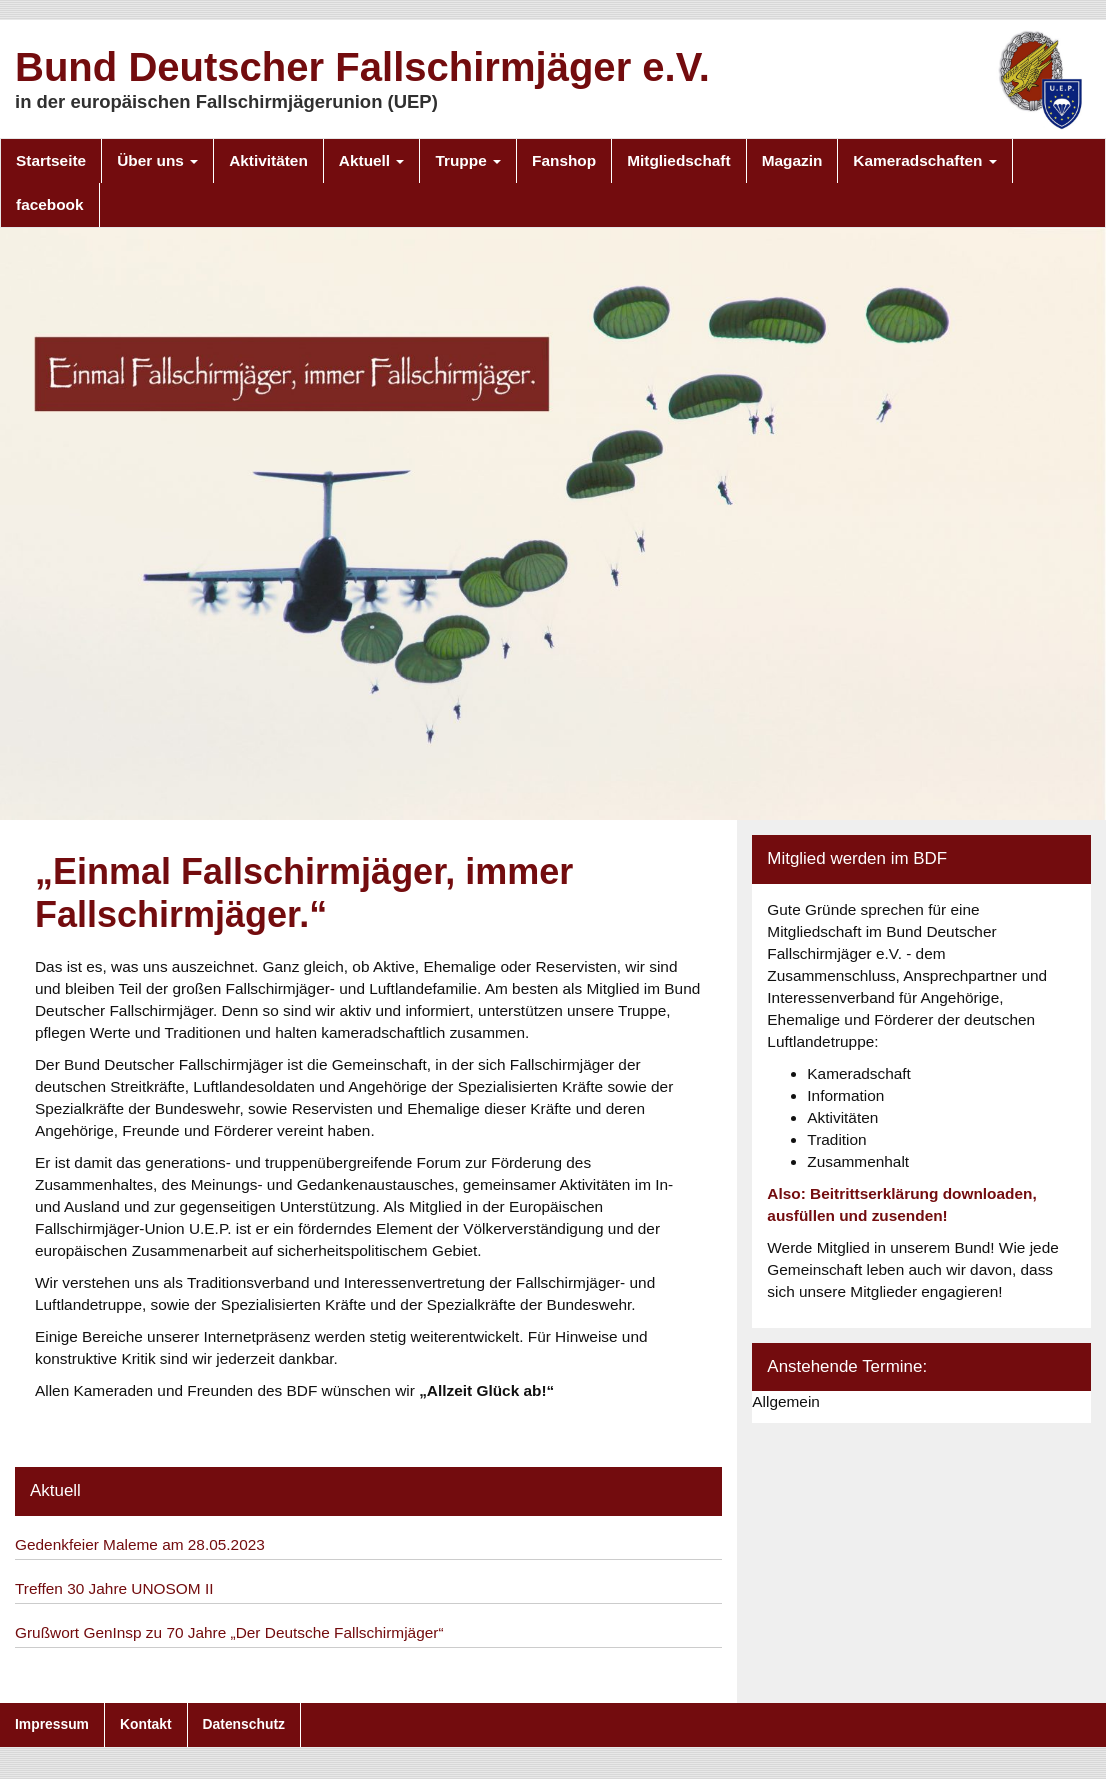  I want to click on Startseite, so click(51, 160).